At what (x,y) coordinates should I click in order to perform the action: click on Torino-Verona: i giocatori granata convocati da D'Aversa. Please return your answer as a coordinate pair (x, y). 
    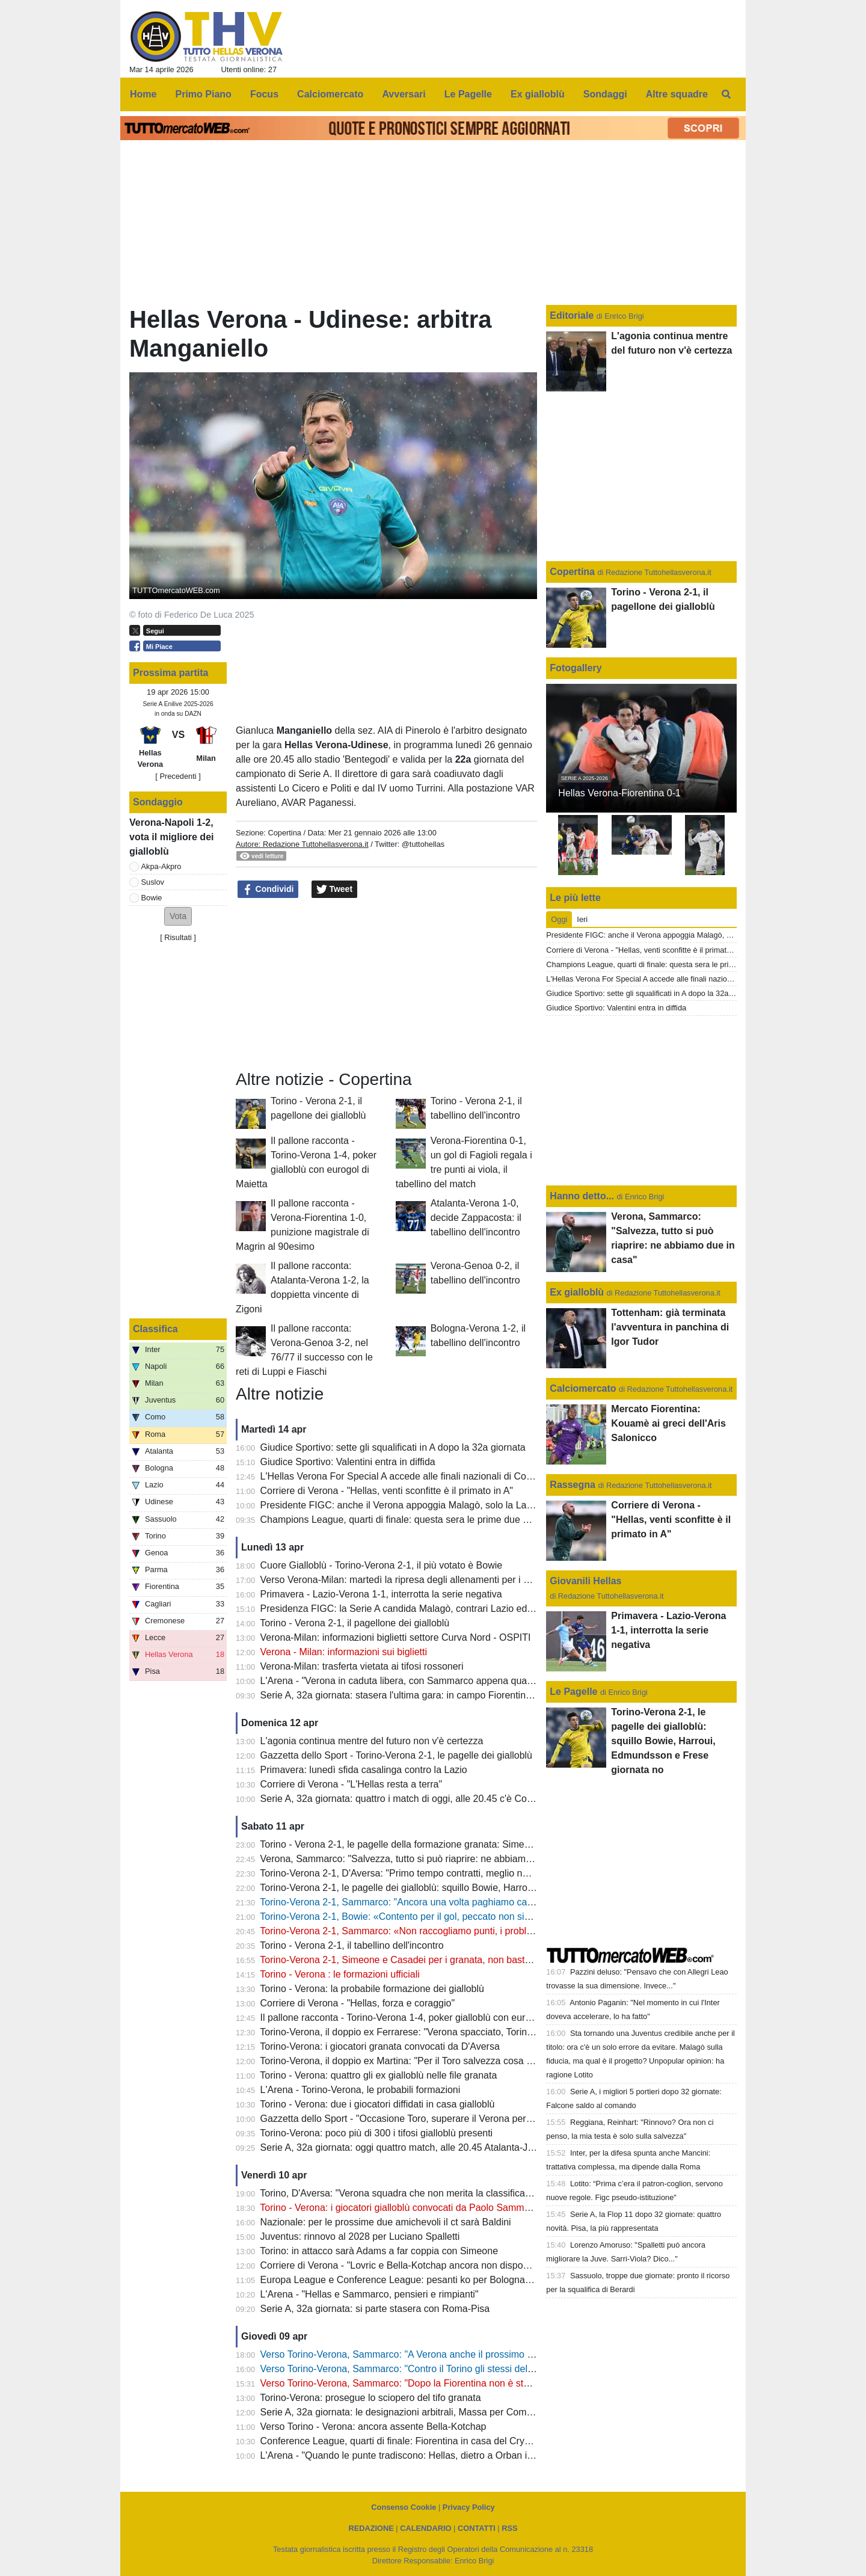
    Looking at the image, I should click on (380, 2046).